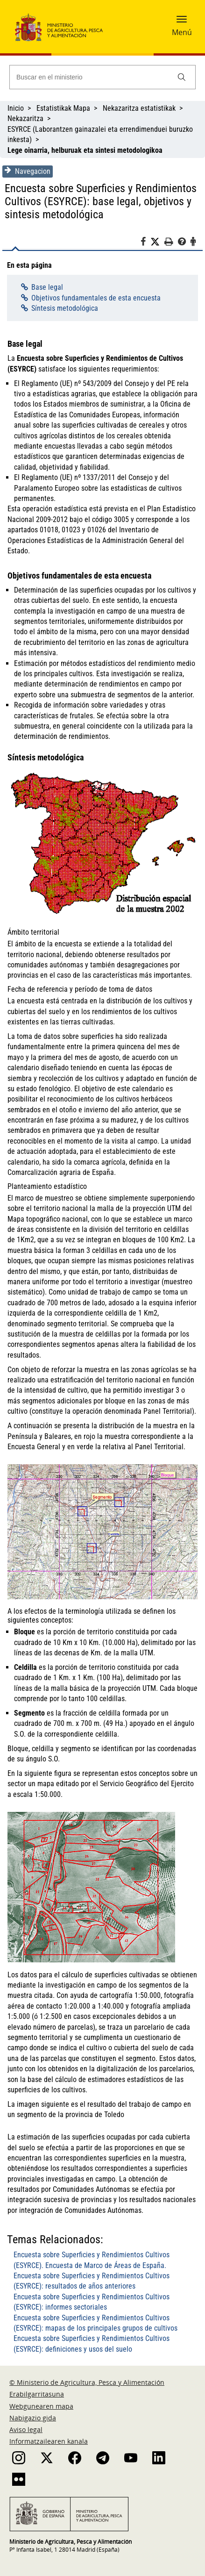 This screenshot has height=2576, width=205. What do you see at coordinates (157, 242) in the screenshot?
I see `[Twitter]` at bounding box center [157, 242].